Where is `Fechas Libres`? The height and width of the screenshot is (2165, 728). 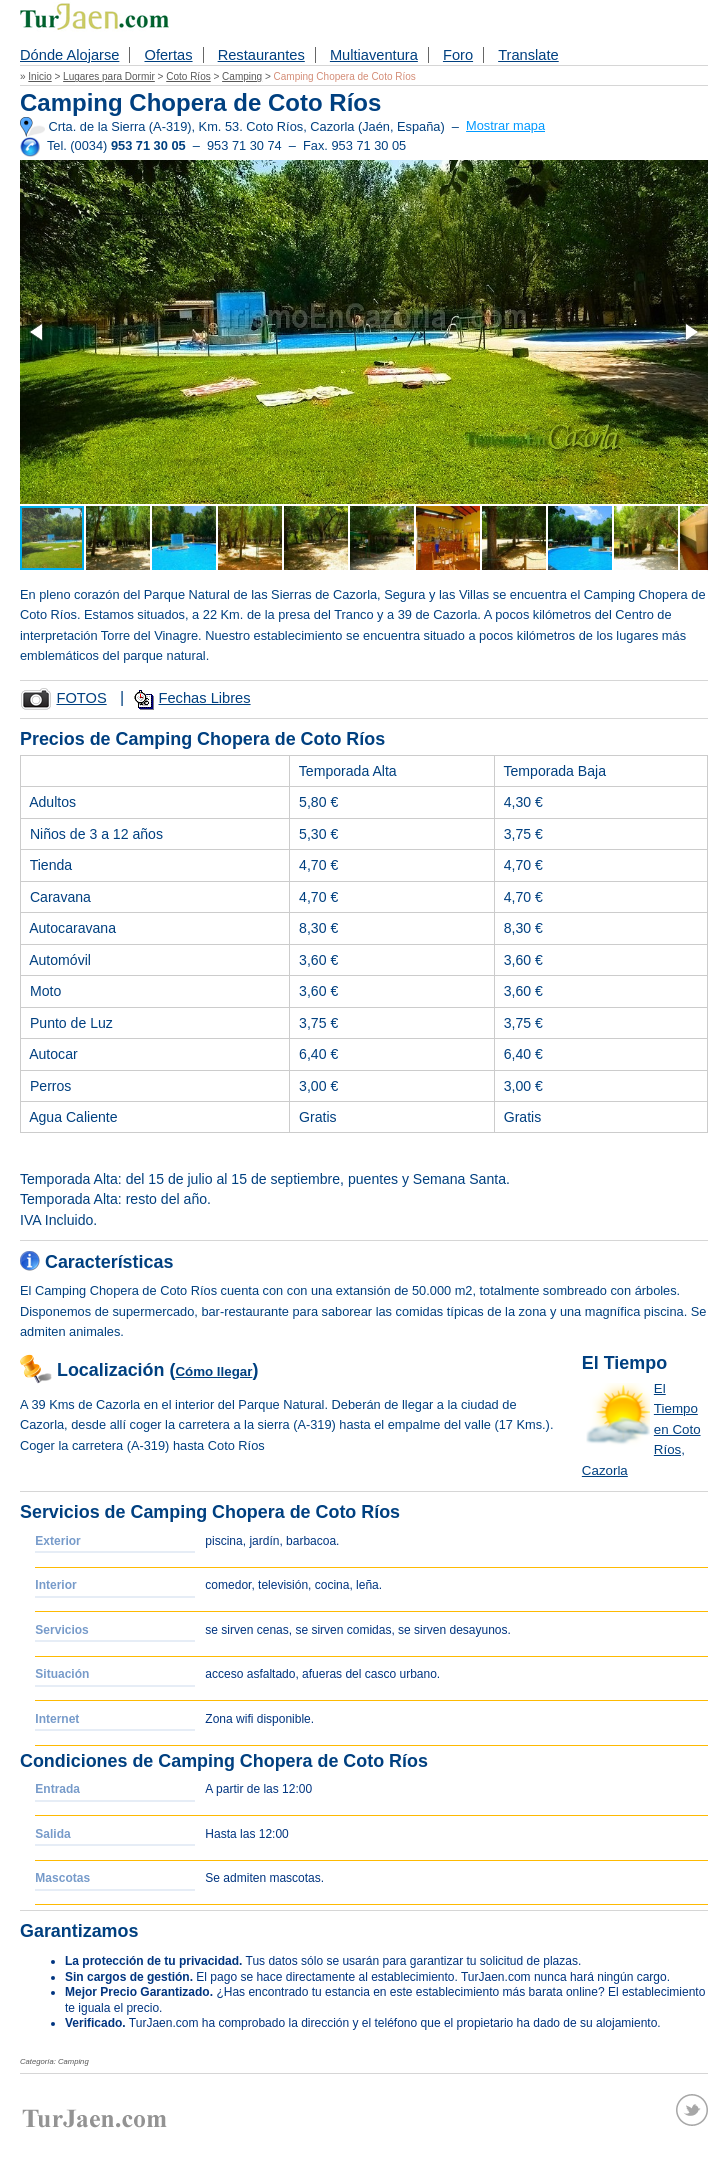 Fechas Libres is located at coordinates (205, 698).